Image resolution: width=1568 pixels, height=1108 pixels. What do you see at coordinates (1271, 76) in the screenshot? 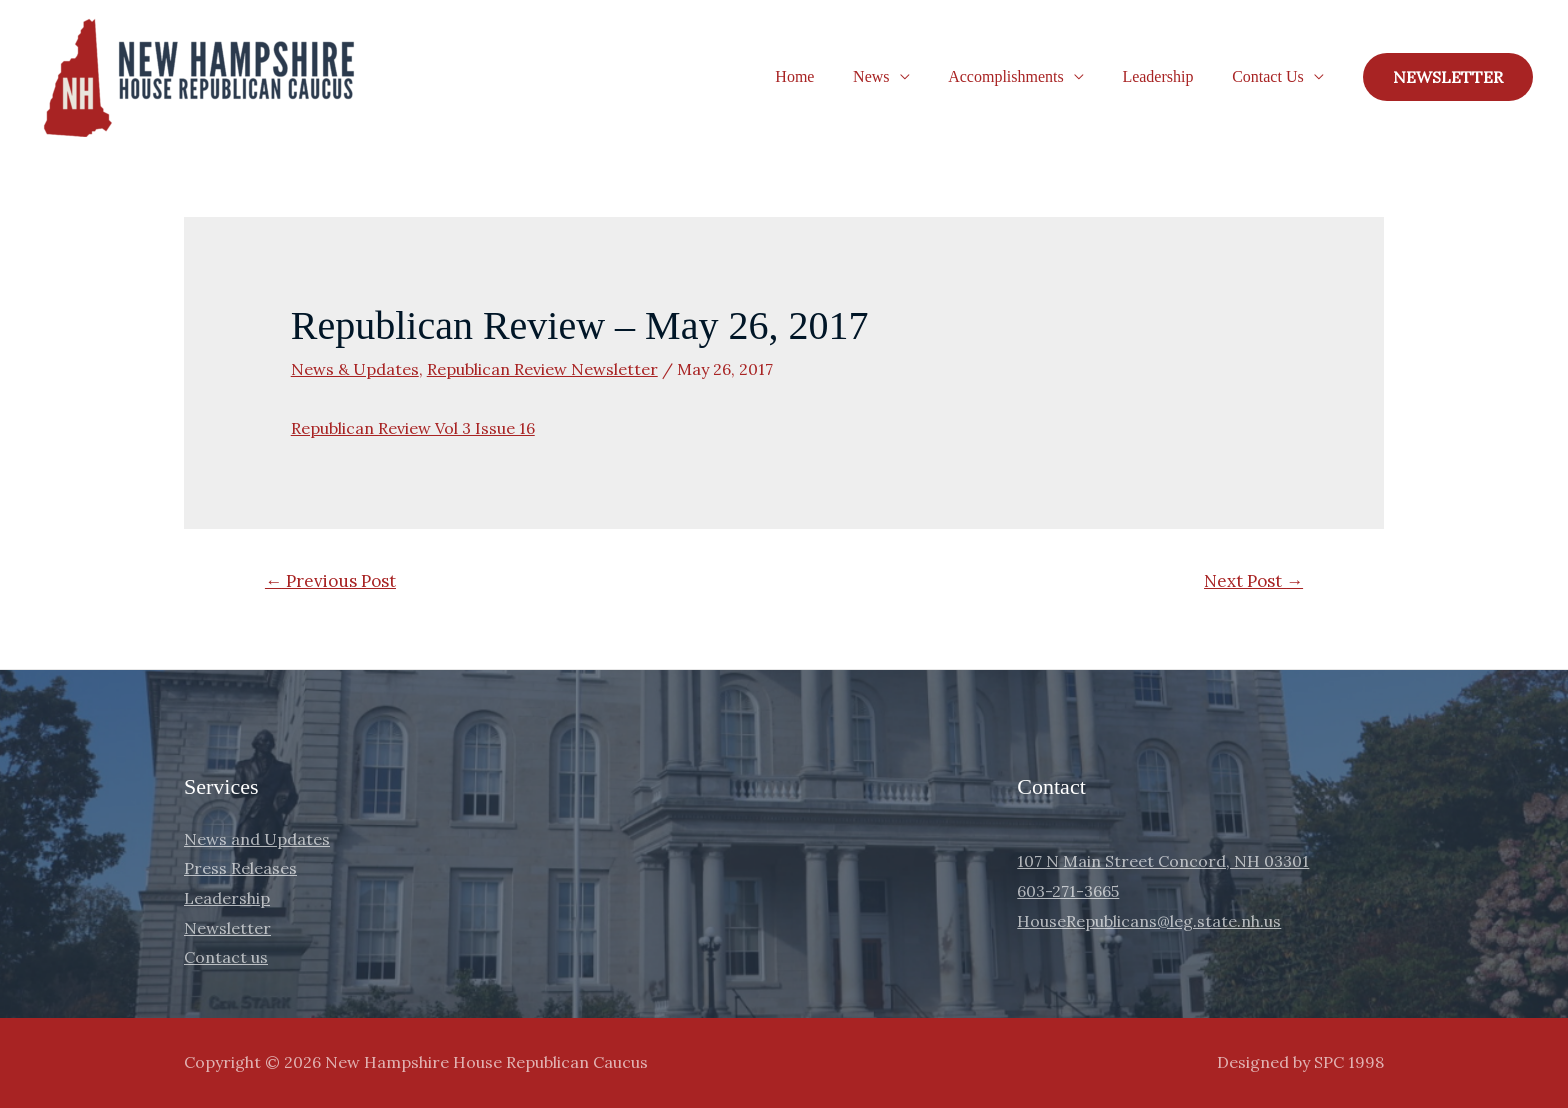
I see `Contact Us` at bounding box center [1271, 76].